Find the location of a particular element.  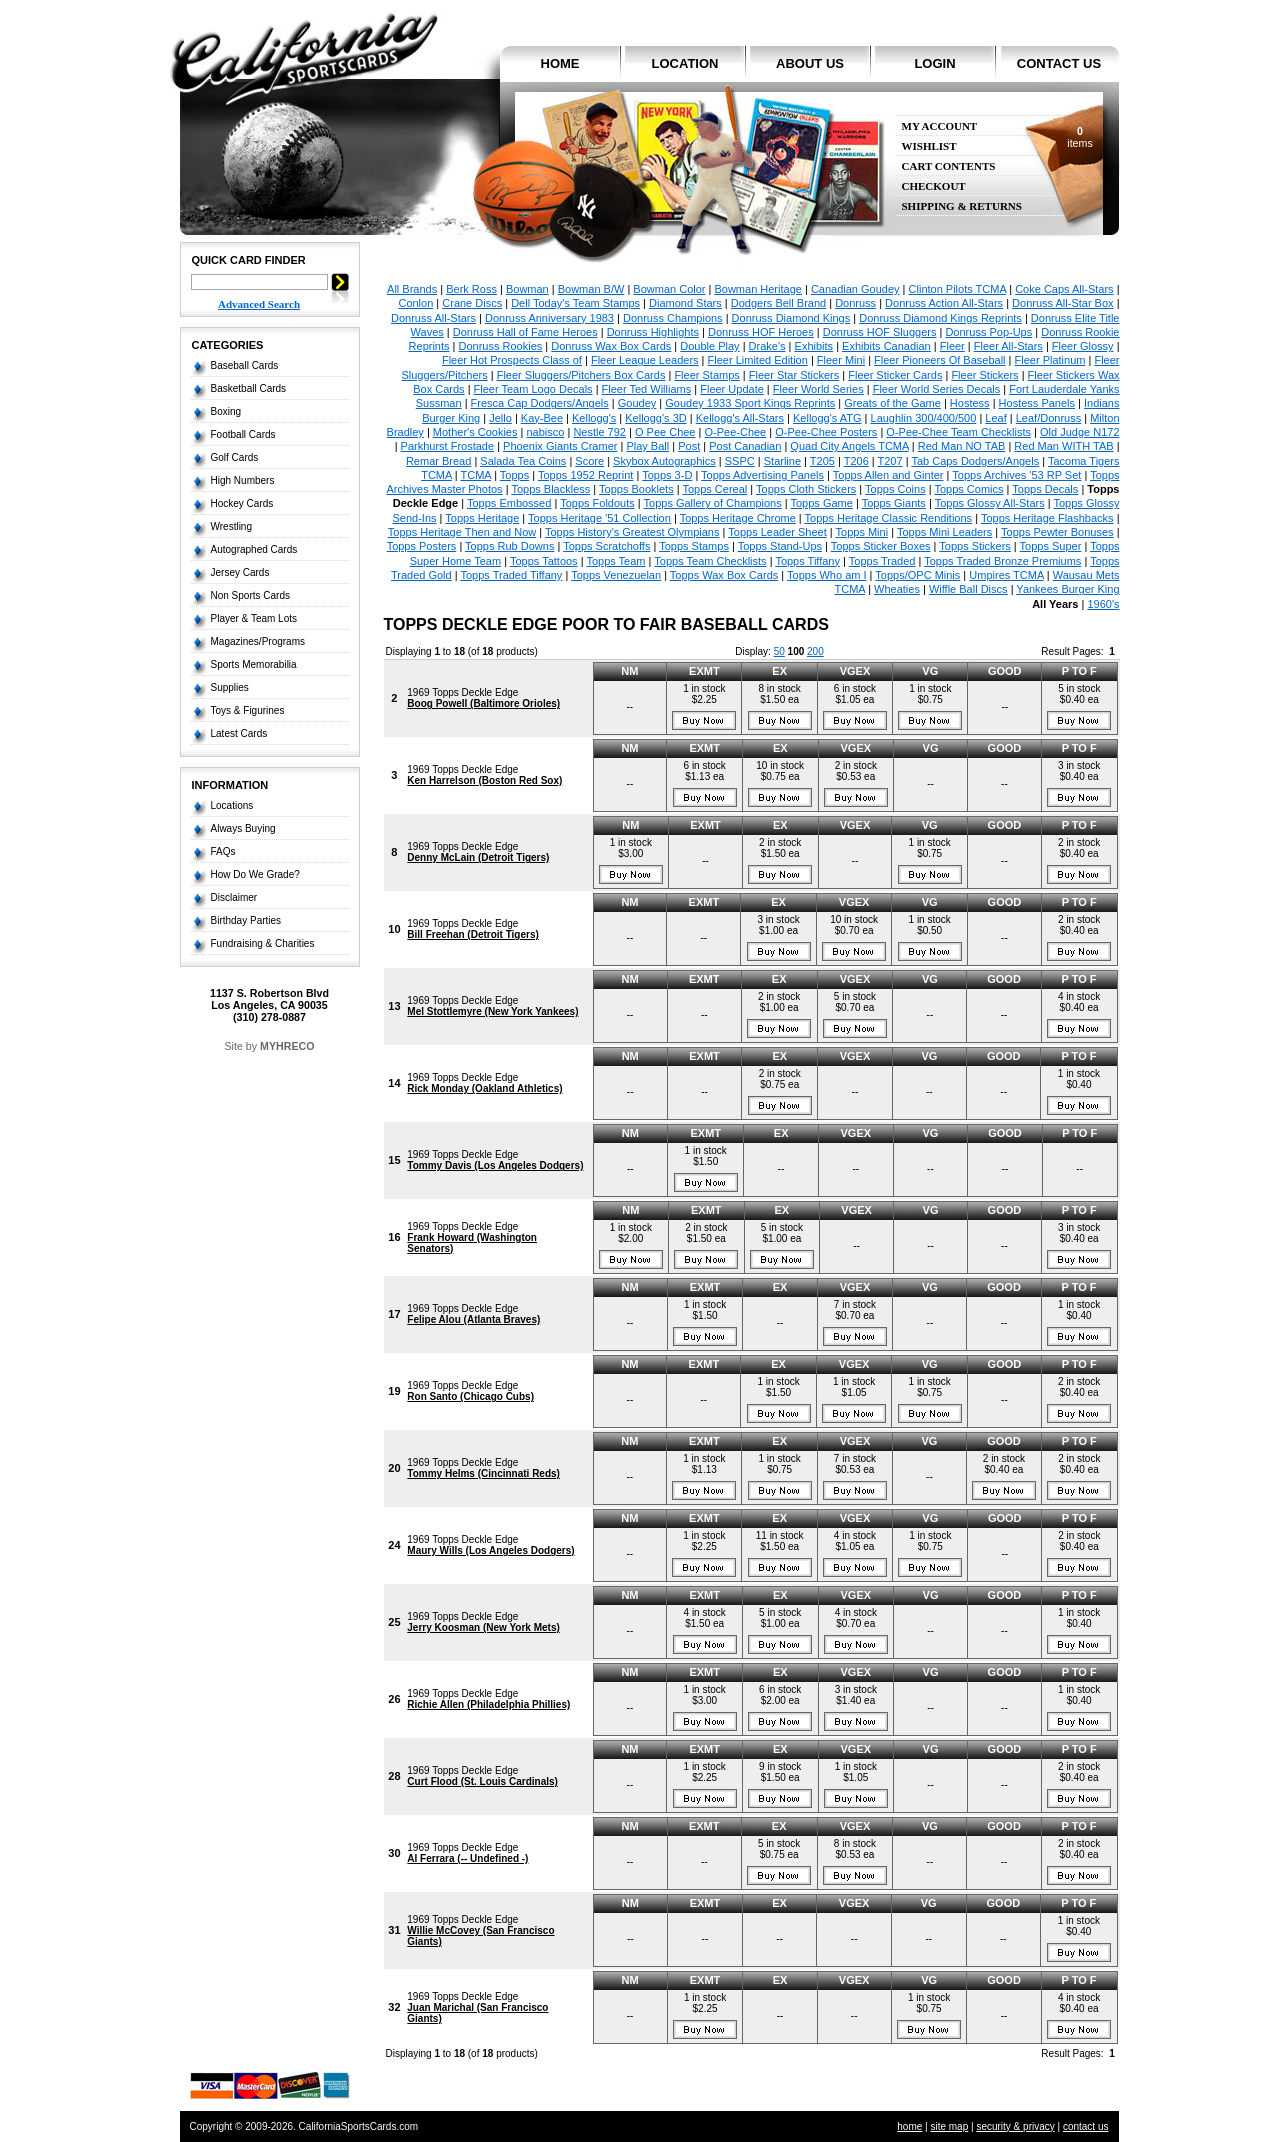

Wishlist is located at coordinates (929, 146).